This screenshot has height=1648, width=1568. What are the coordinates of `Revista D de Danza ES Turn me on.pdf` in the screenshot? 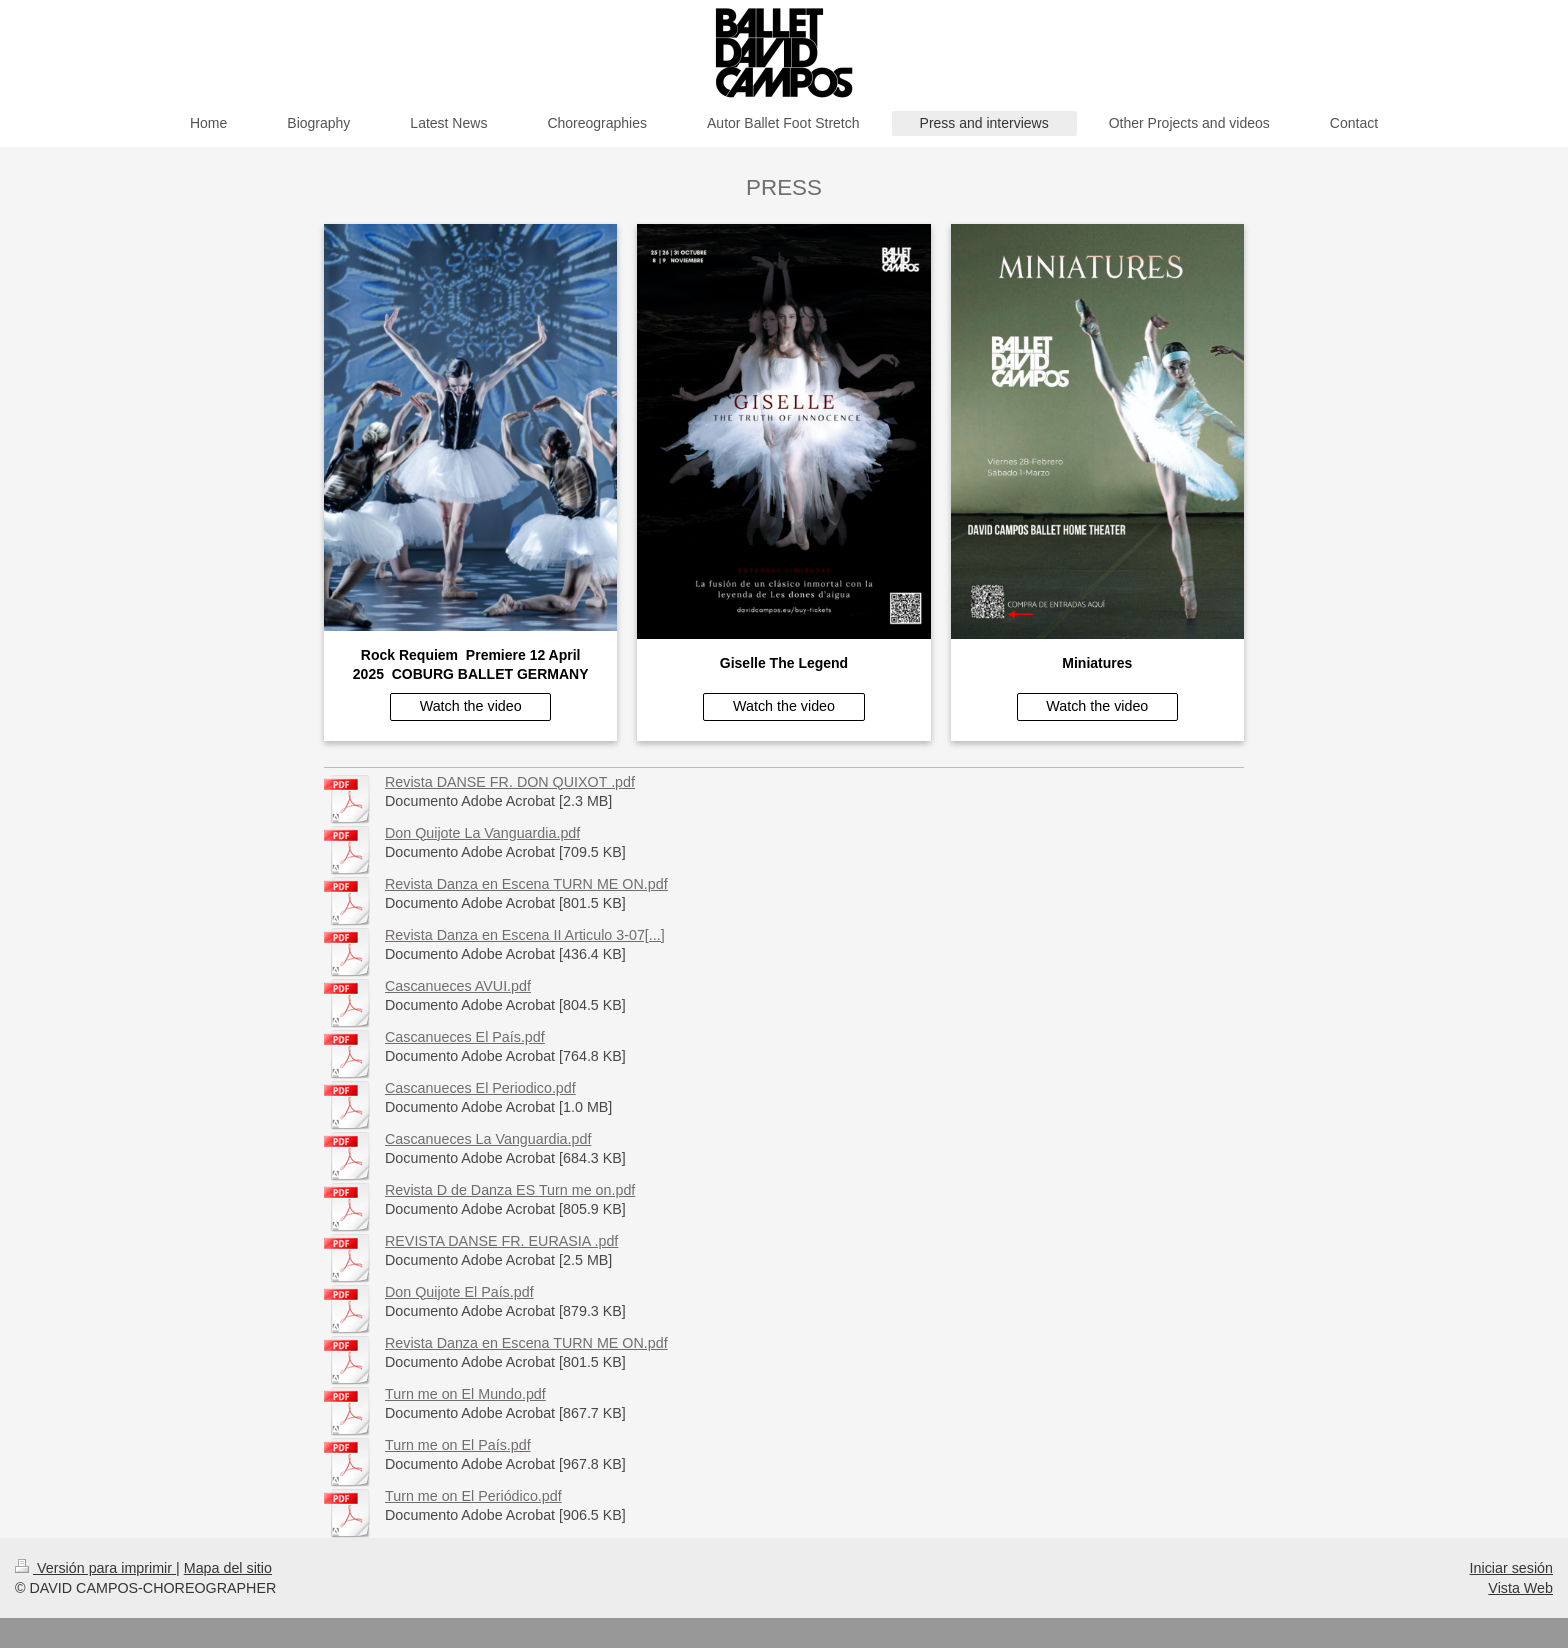 It's located at (510, 1190).